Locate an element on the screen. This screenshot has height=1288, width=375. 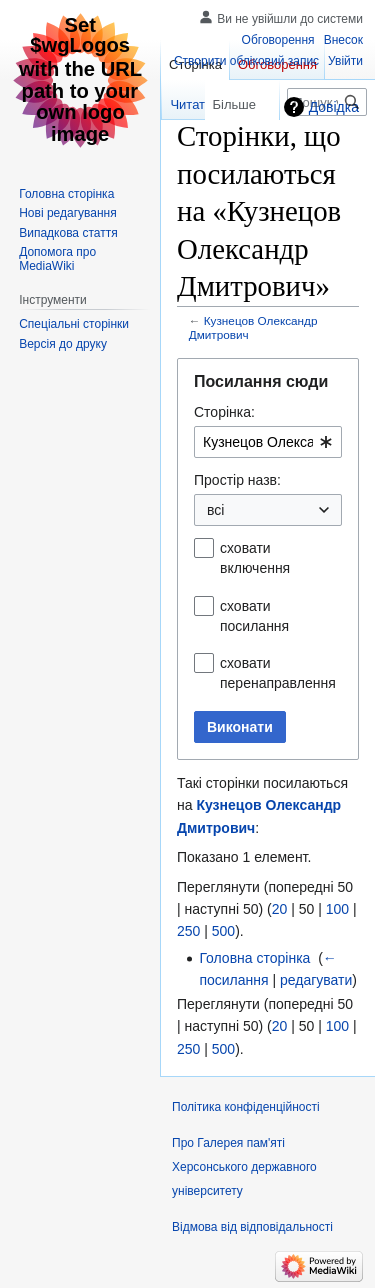
Сторінка: is located at coordinates (224, 412).